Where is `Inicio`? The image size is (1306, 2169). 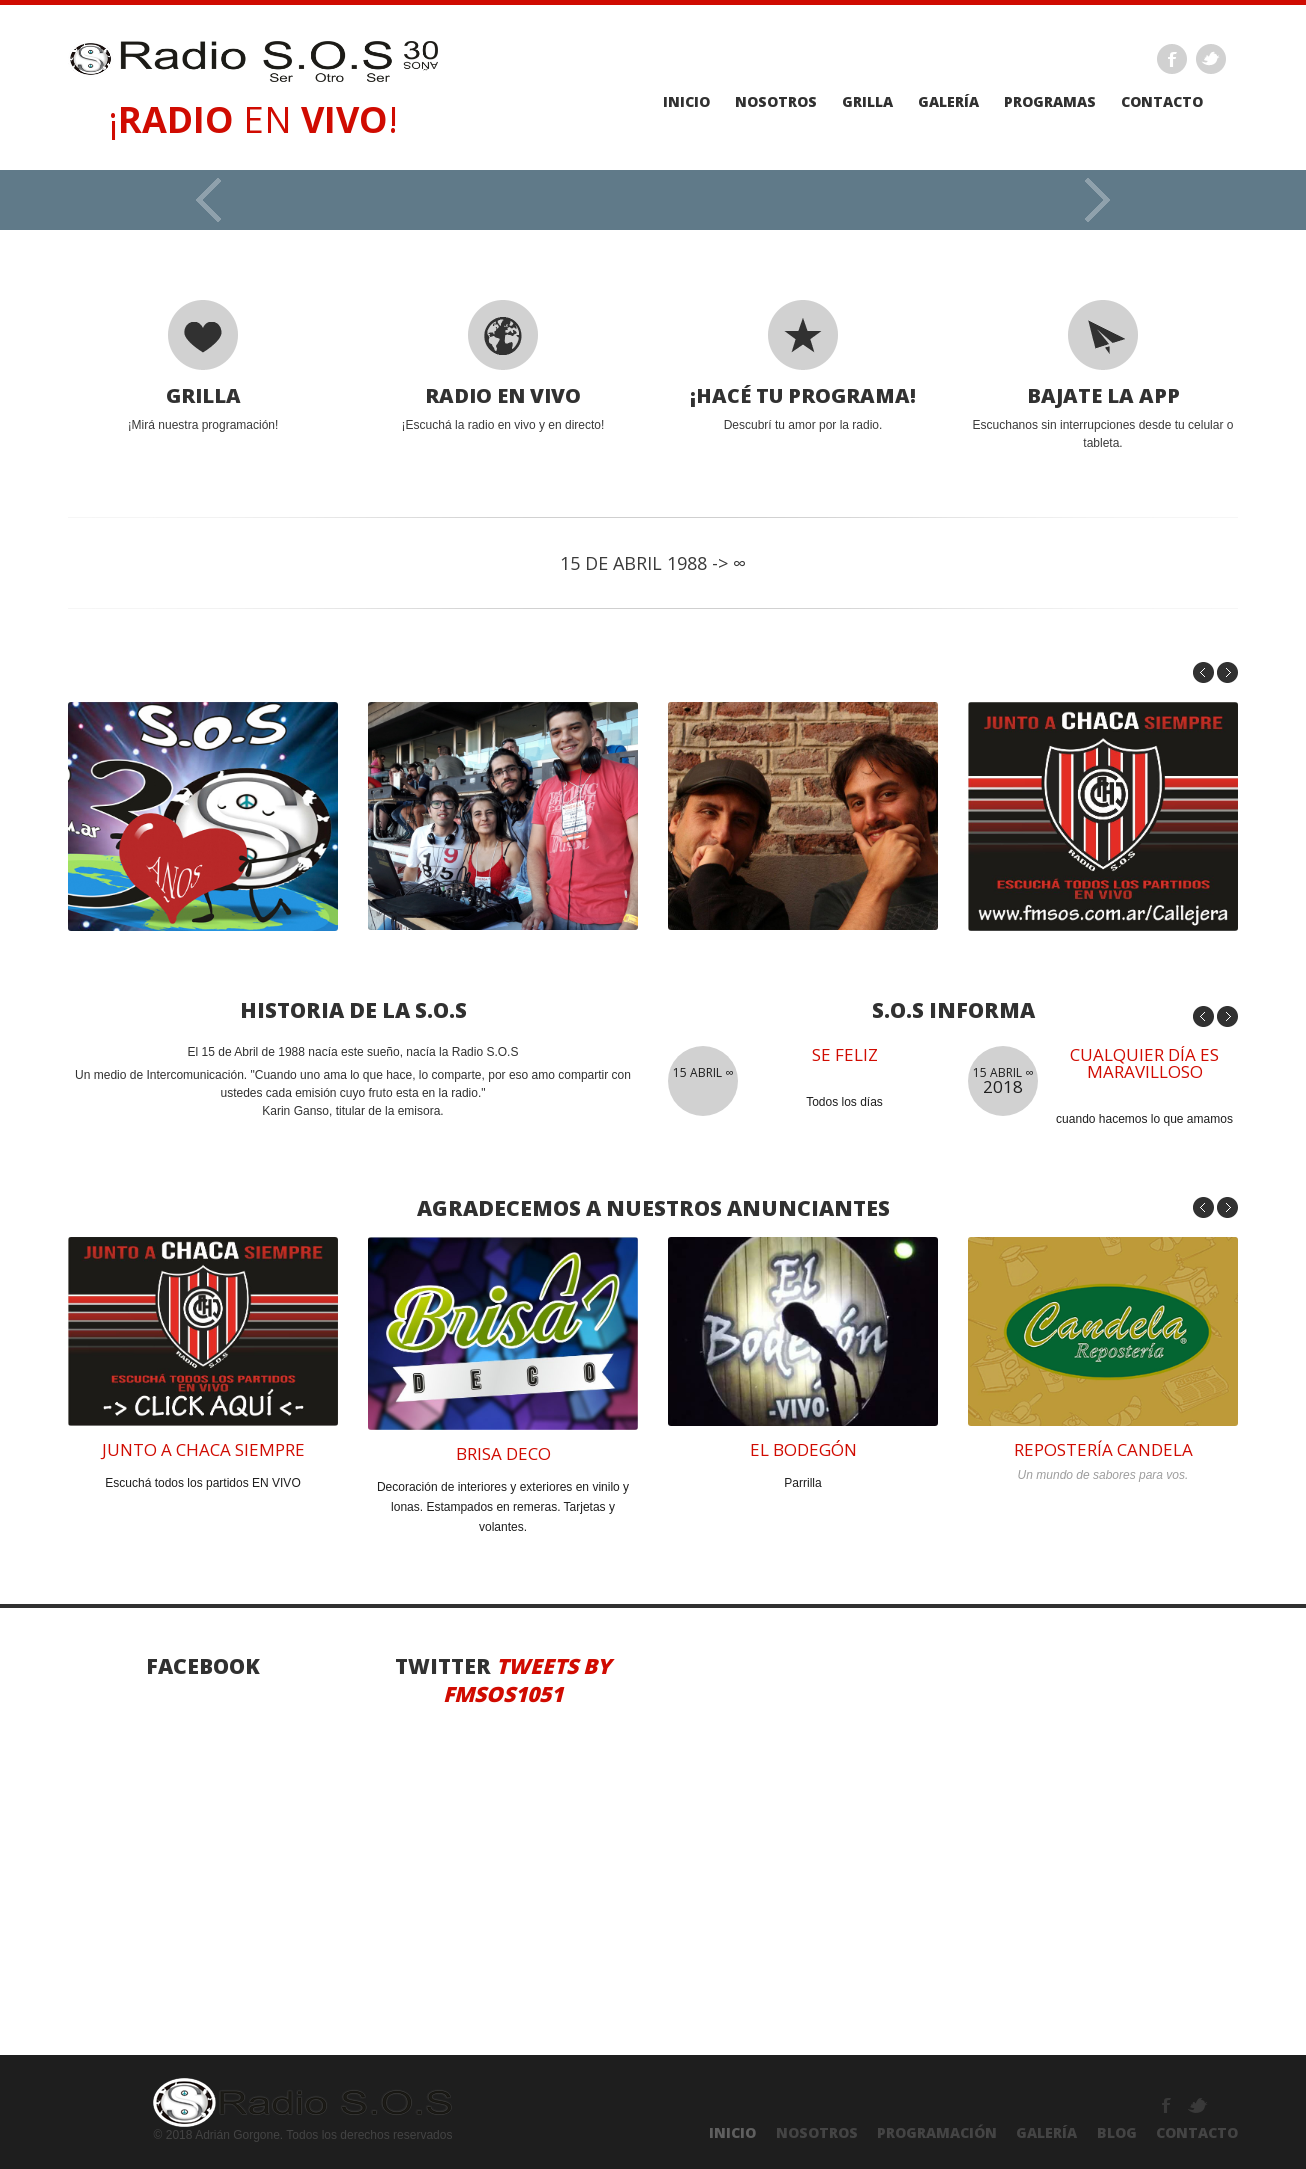 Inicio is located at coordinates (686, 102).